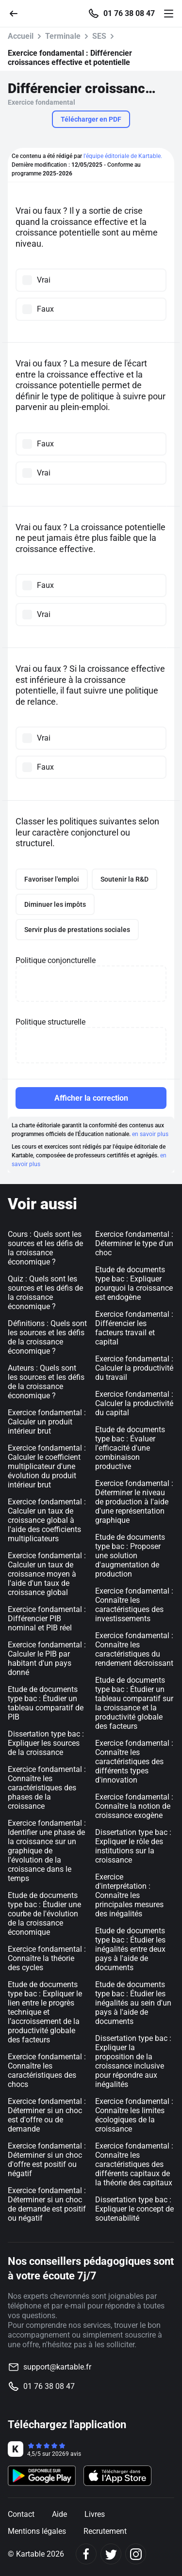 This screenshot has height=2576, width=182. I want to click on Etude de documents type bac : Étudier les inégalités au sein d'un pays à l'aide de documents, so click(133, 2003).